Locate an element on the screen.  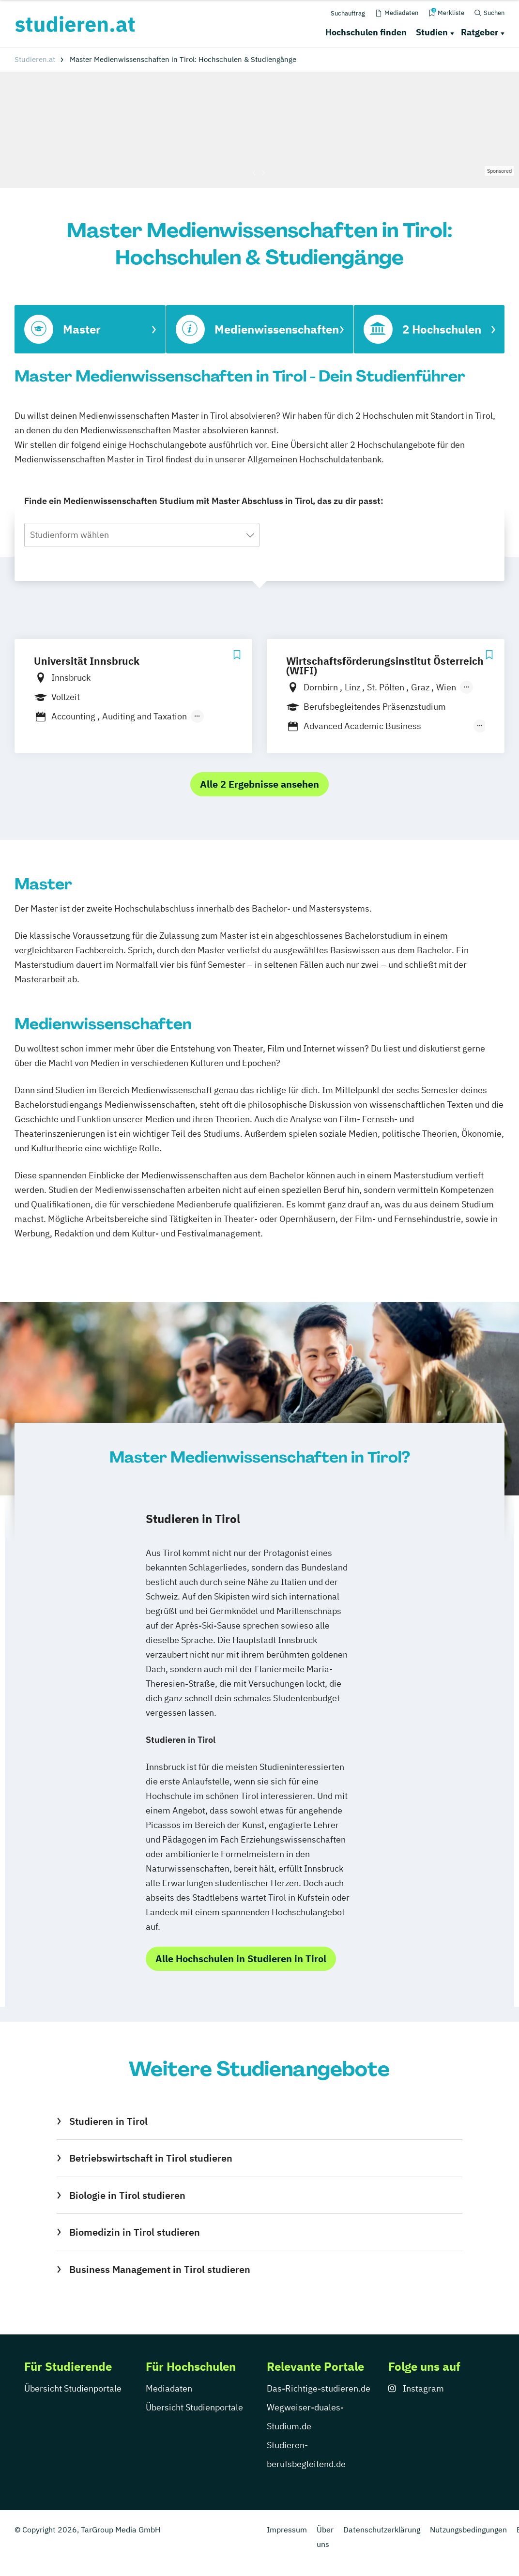
Impressum is located at coordinates (287, 2529).